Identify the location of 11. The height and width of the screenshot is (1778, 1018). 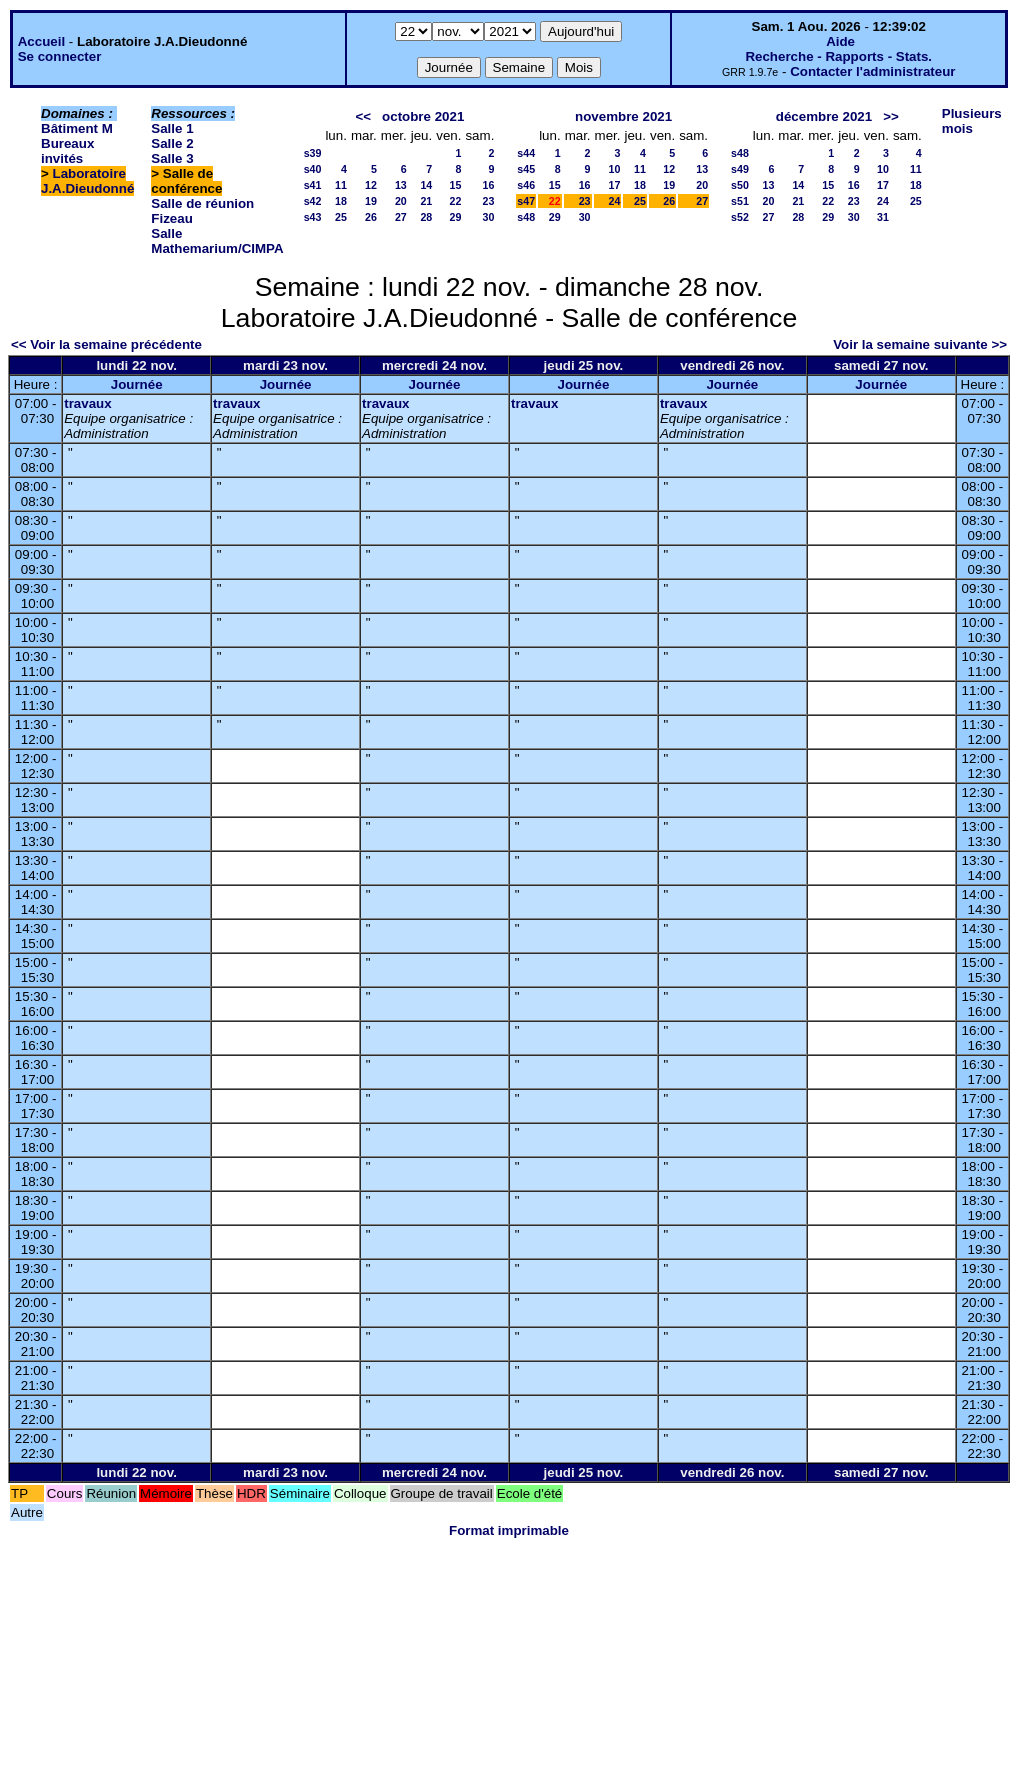
(341, 185).